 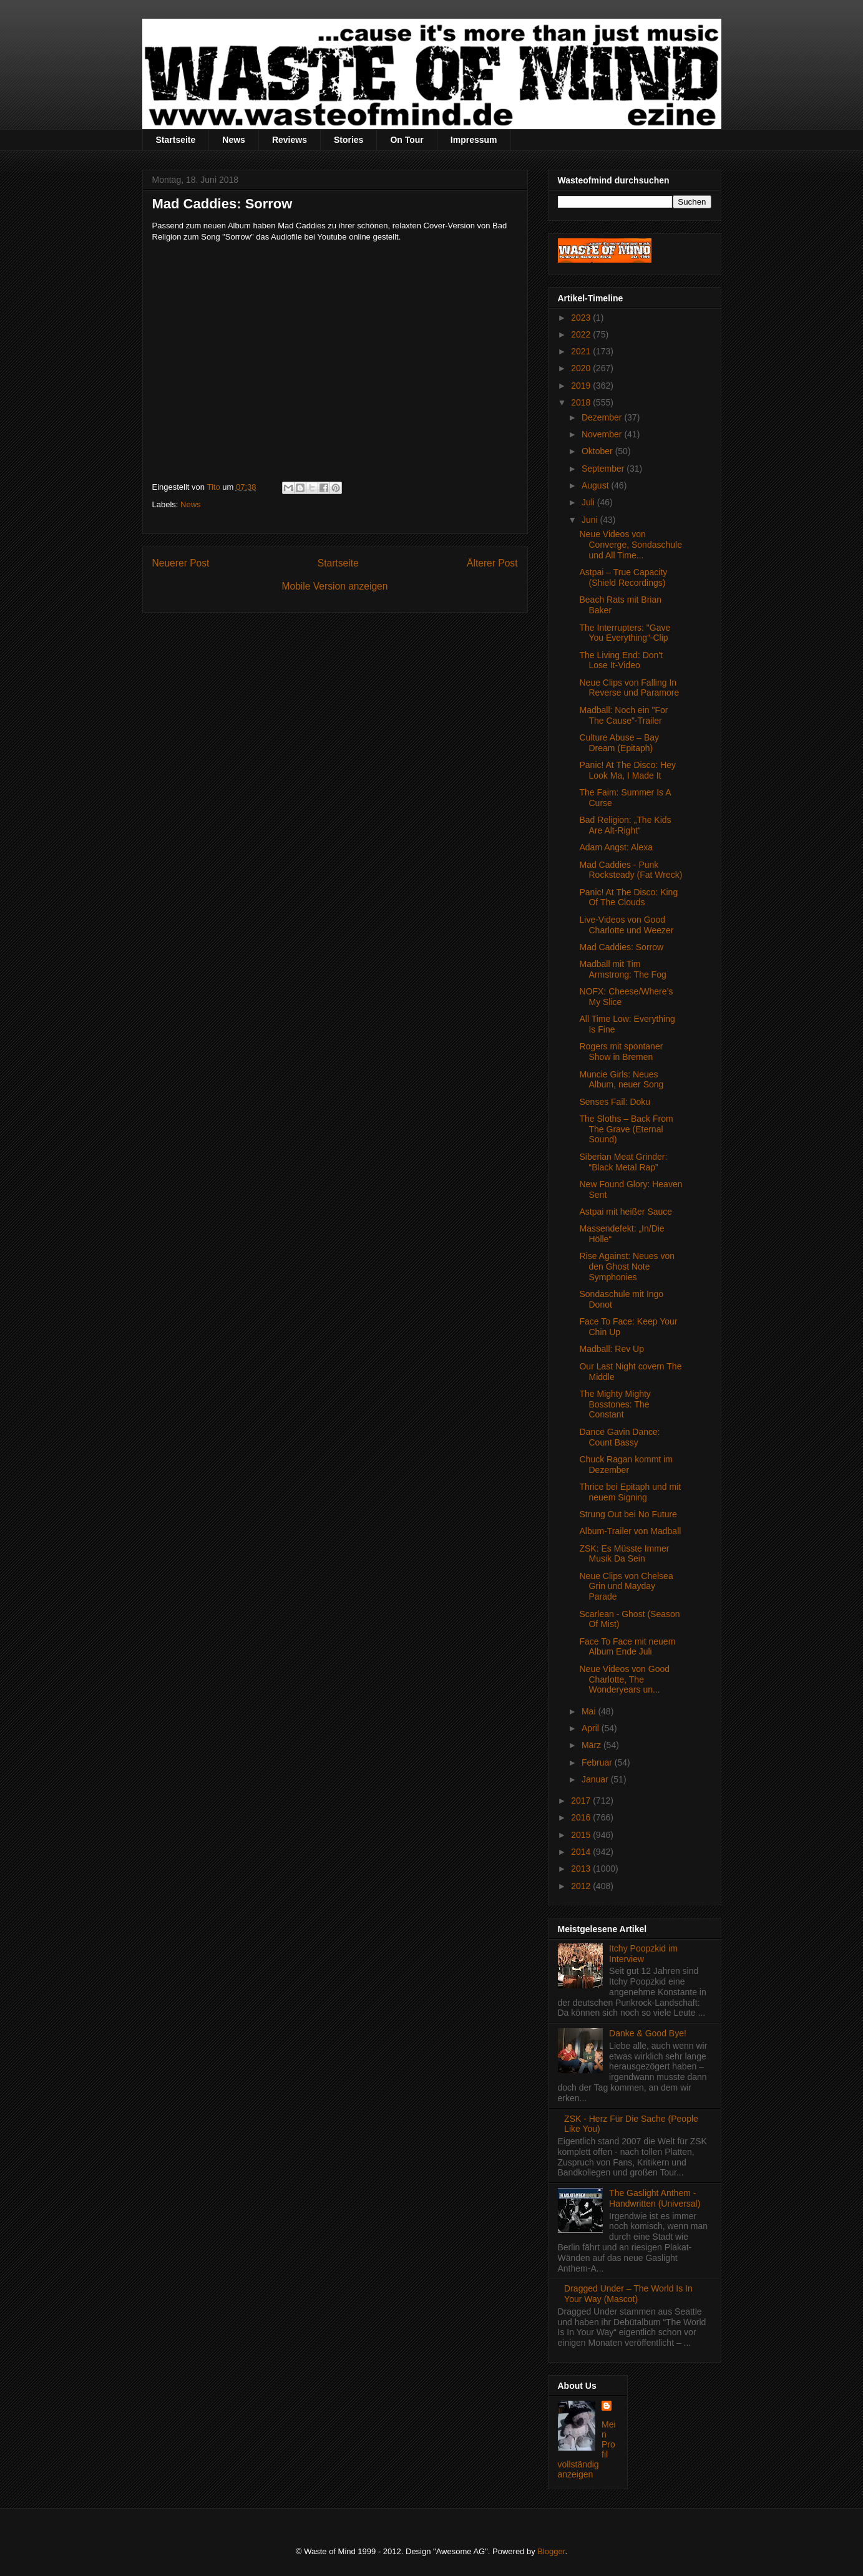 I want to click on 2013, so click(x=582, y=1869).